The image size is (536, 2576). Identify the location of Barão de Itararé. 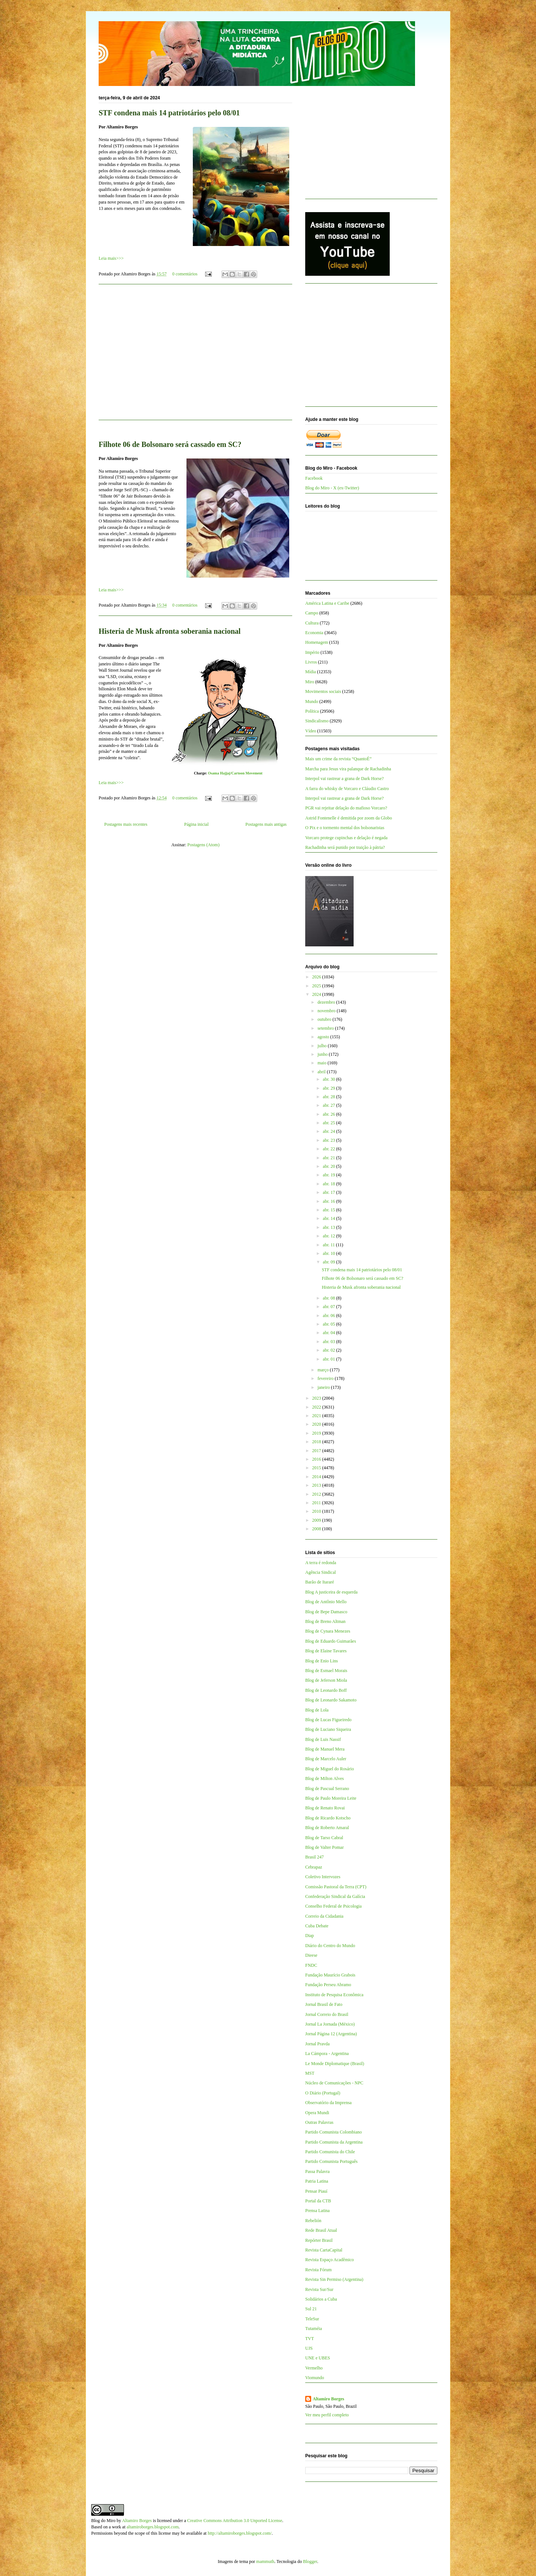
(319, 1582).